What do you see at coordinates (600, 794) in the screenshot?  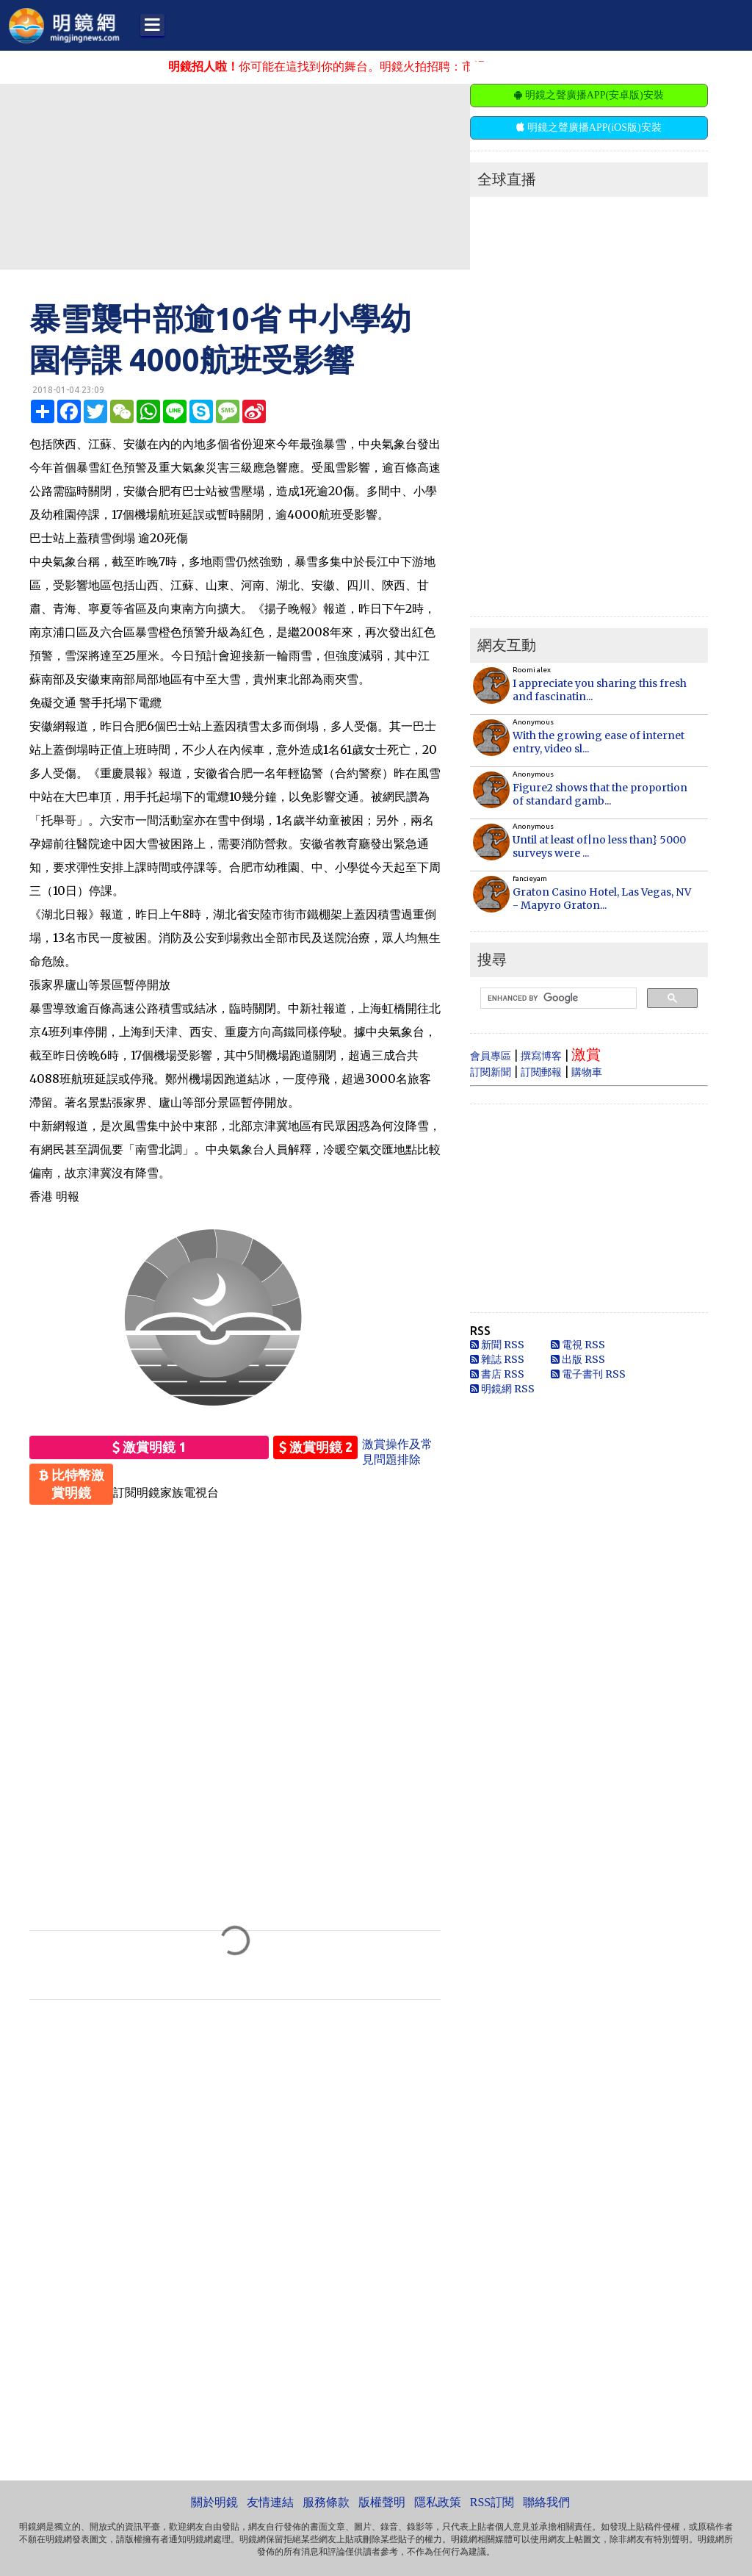 I see `Figure2 shows that the proportion of standard gamb...` at bounding box center [600, 794].